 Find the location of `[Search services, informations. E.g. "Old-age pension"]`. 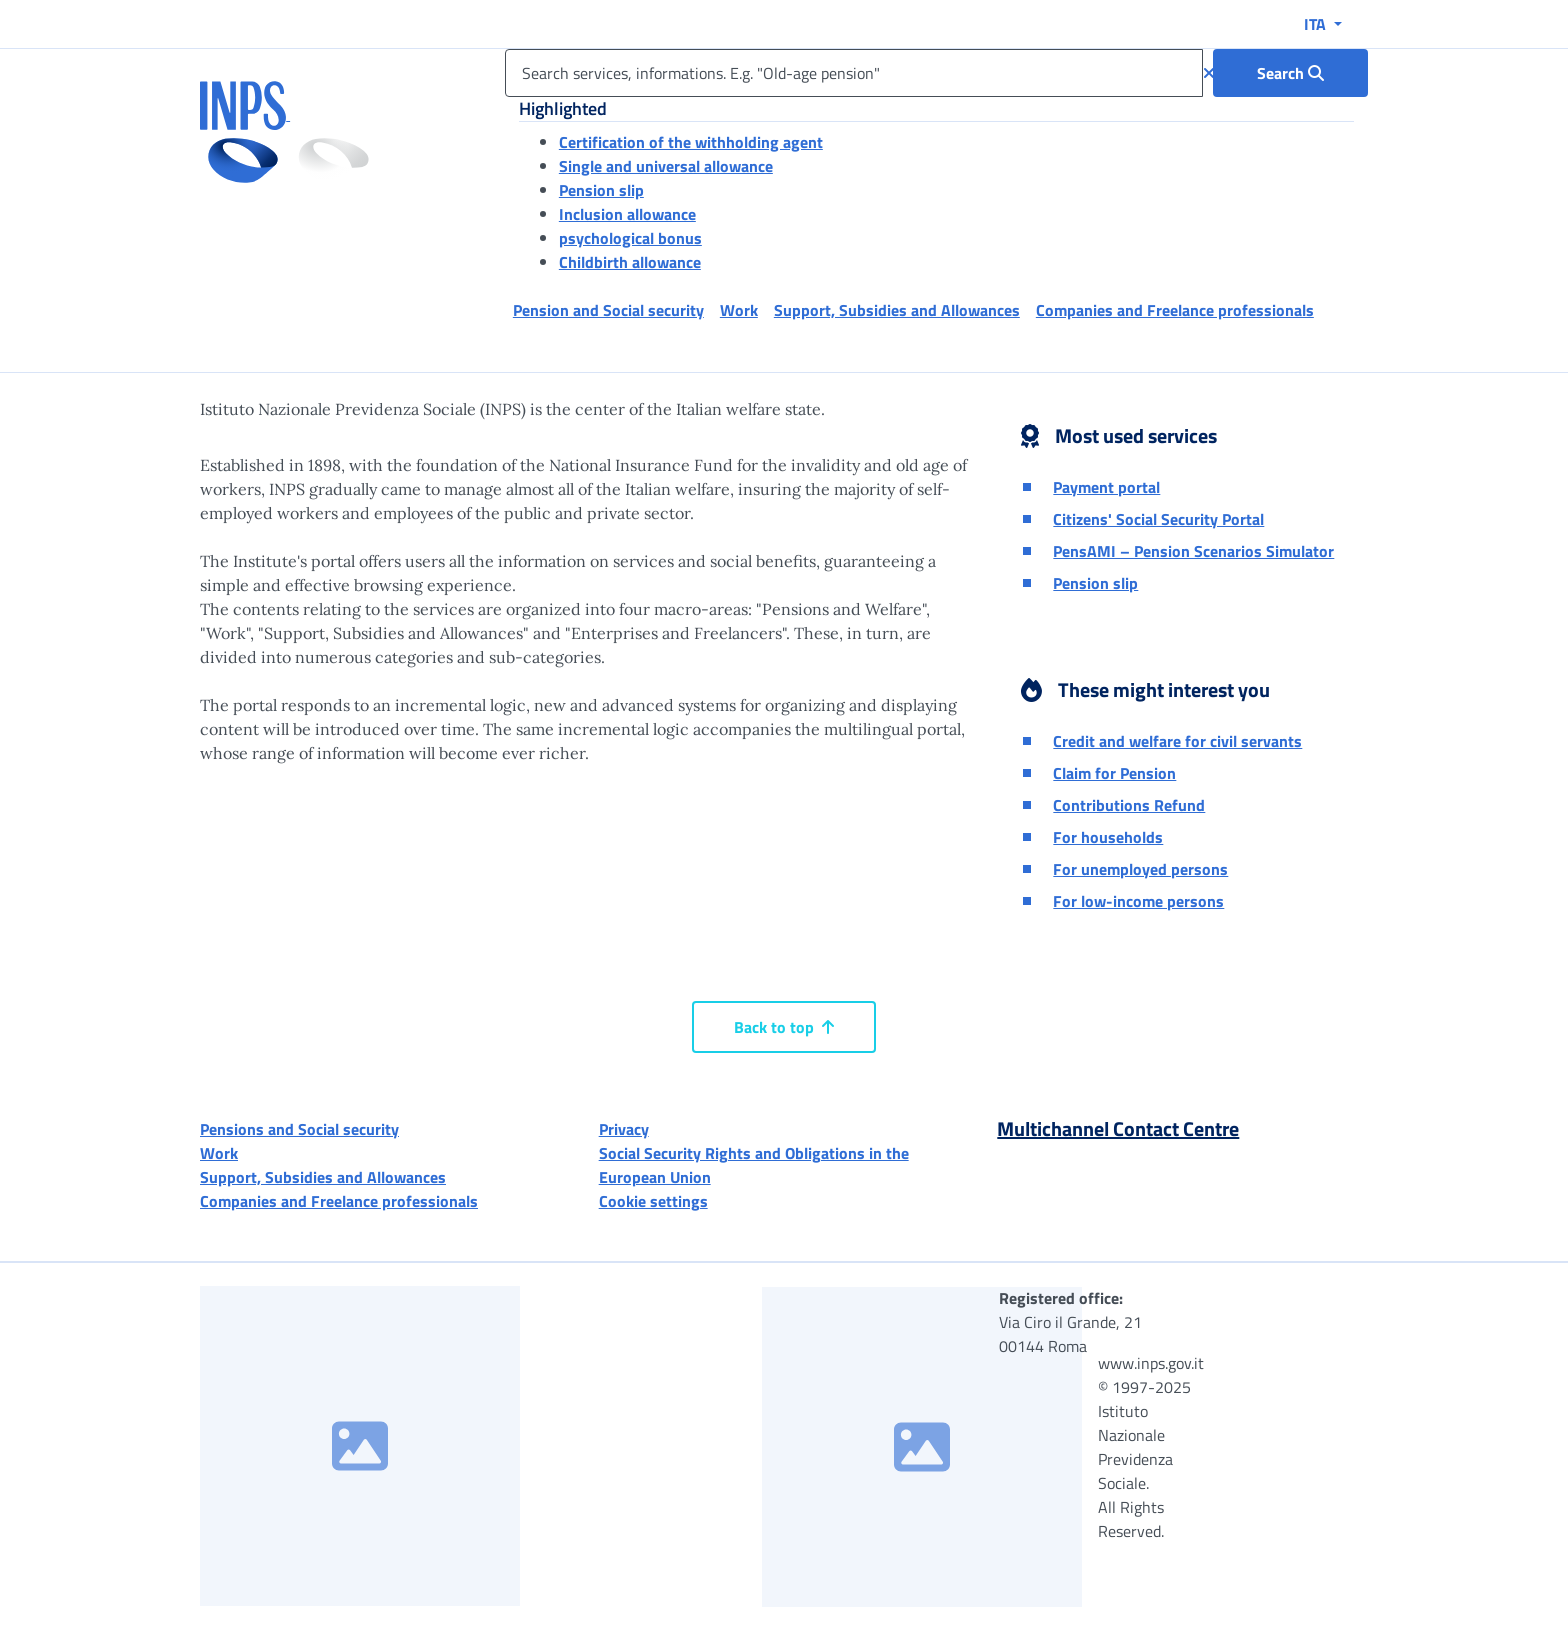

[Search services, informations. E.g. "Old-age pension"] is located at coordinates (854, 73).